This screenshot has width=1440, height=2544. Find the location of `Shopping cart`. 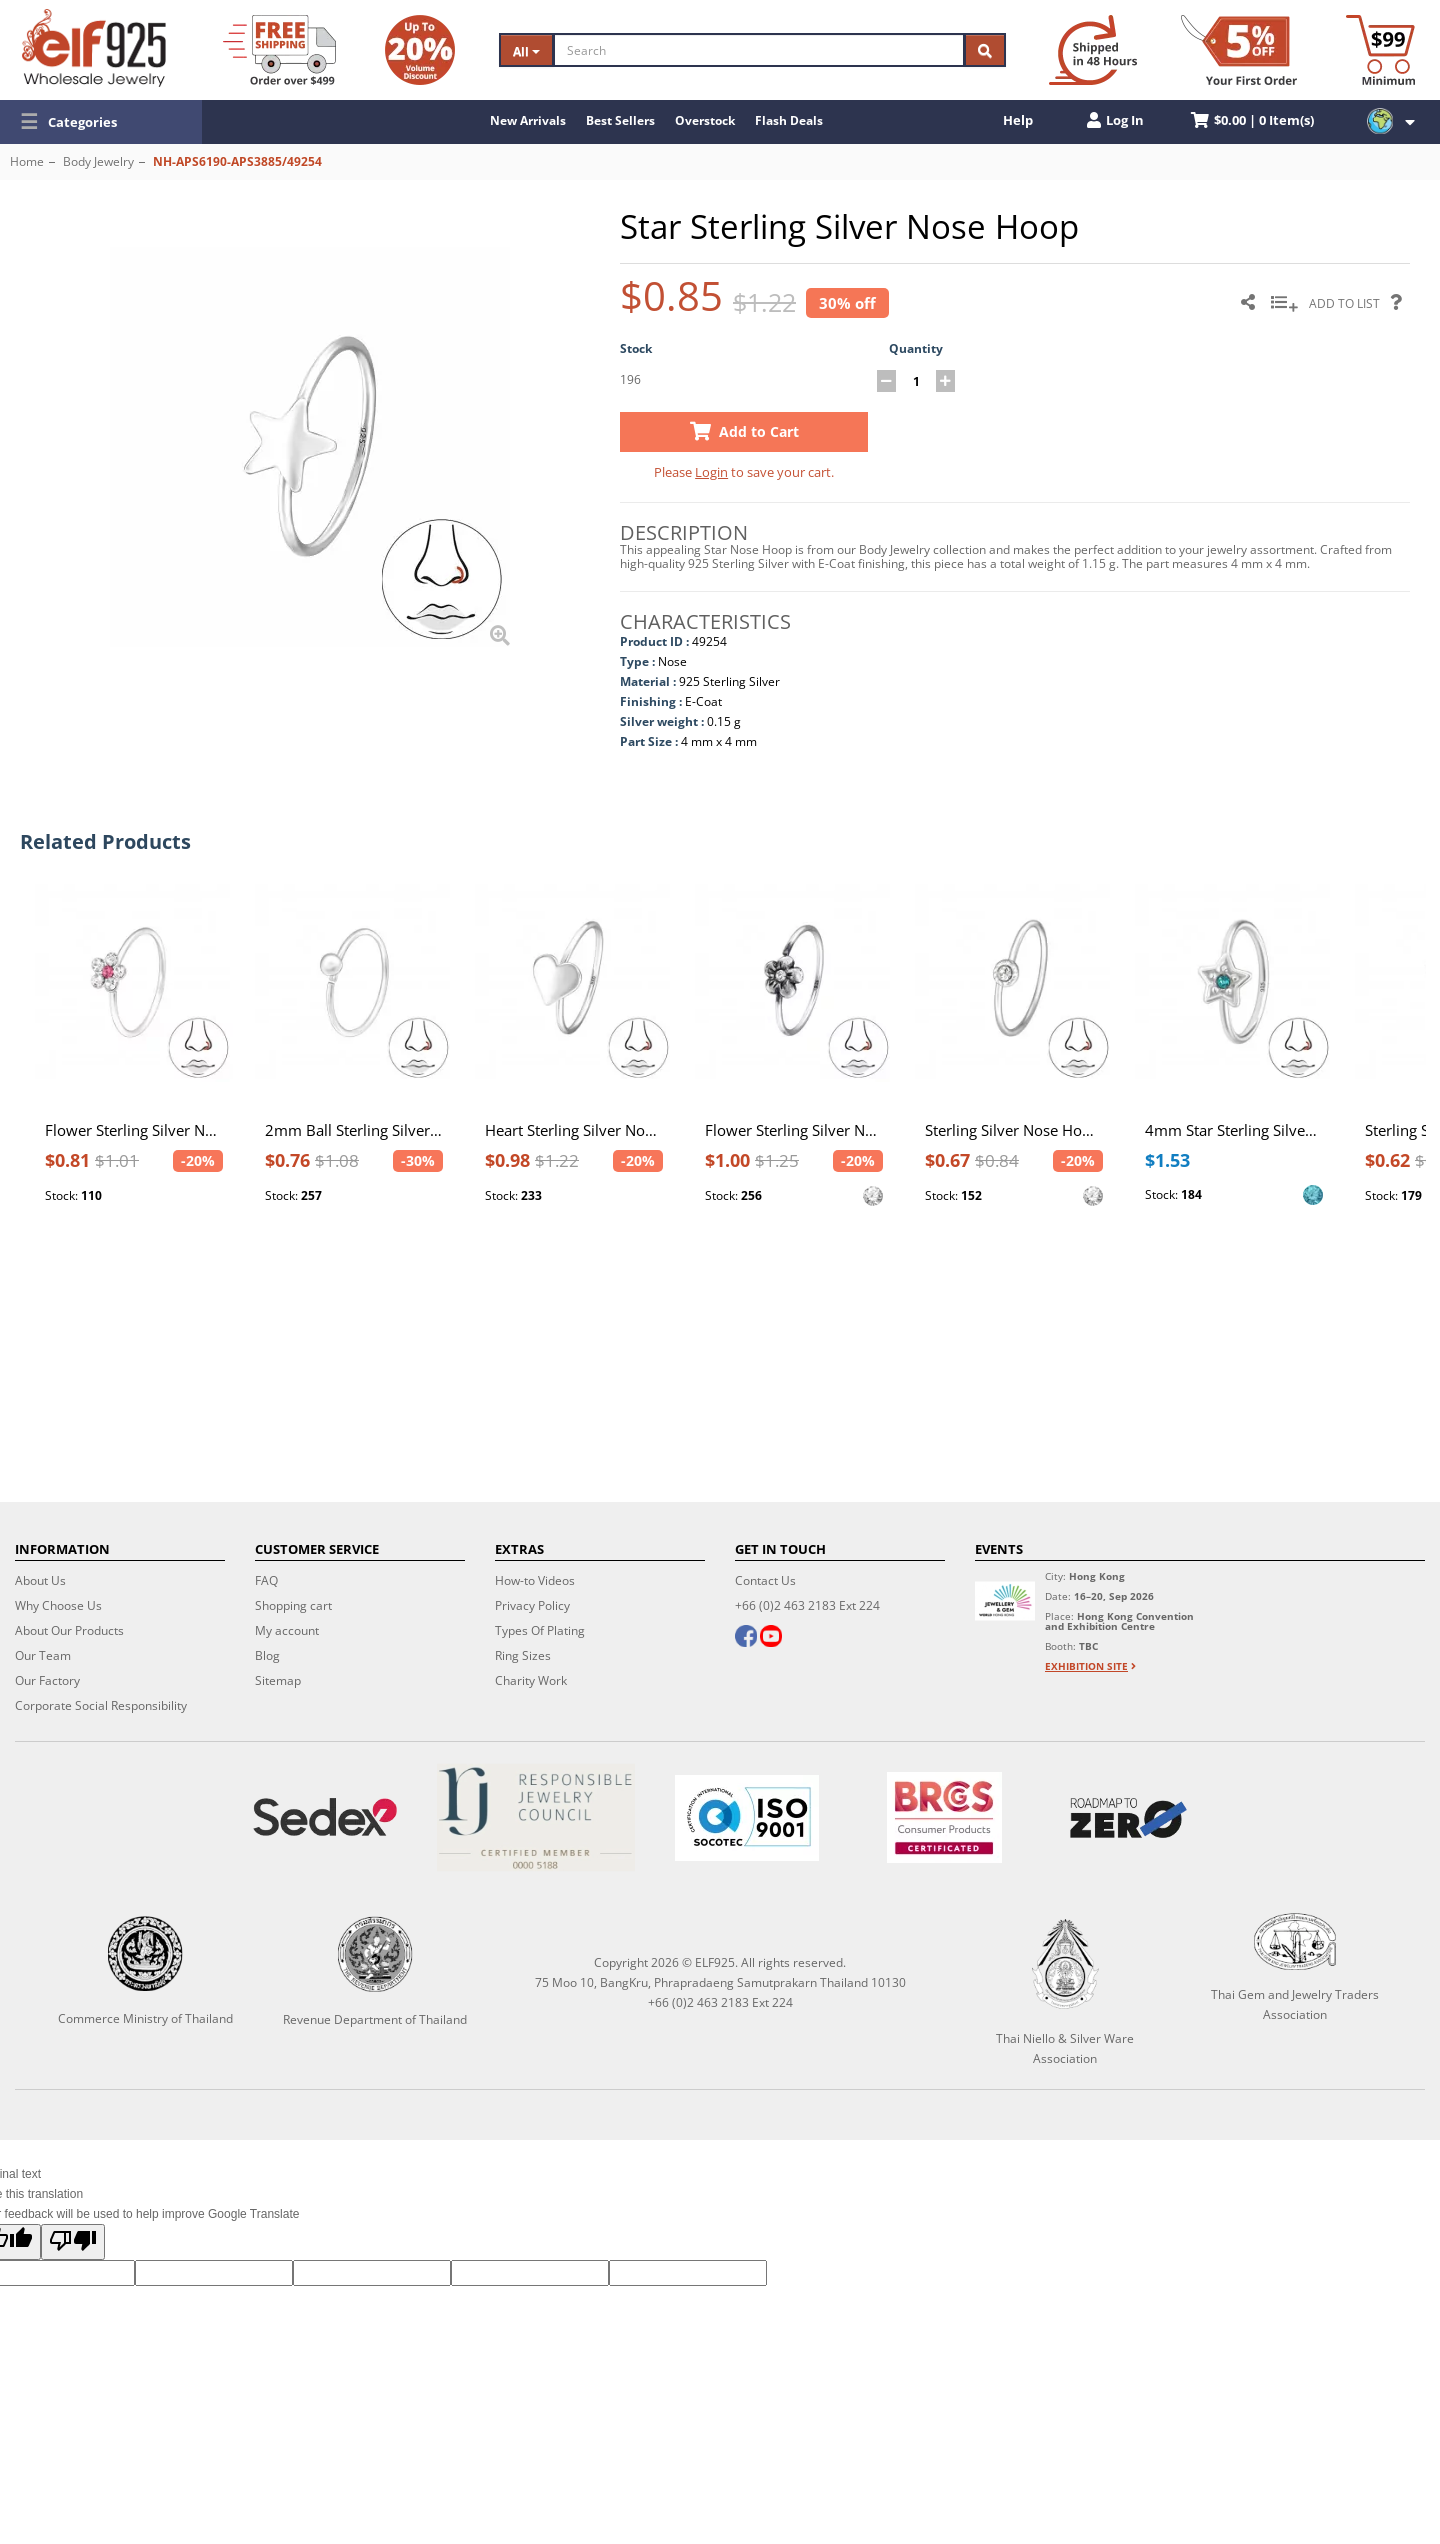

Shopping cart is located at coordinates (293, 1605).